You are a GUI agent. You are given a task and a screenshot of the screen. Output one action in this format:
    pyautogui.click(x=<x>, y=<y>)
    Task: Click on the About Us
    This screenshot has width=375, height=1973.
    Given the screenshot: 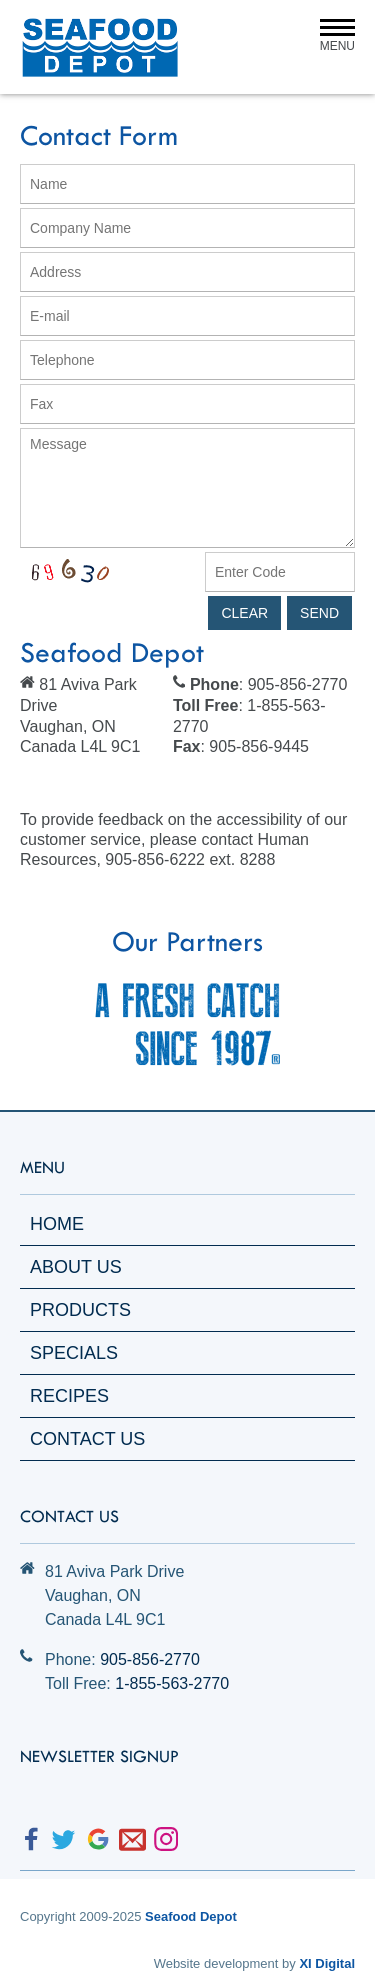 What is the action you would take?
    pyautogui.click(x=76, y=1267)
    